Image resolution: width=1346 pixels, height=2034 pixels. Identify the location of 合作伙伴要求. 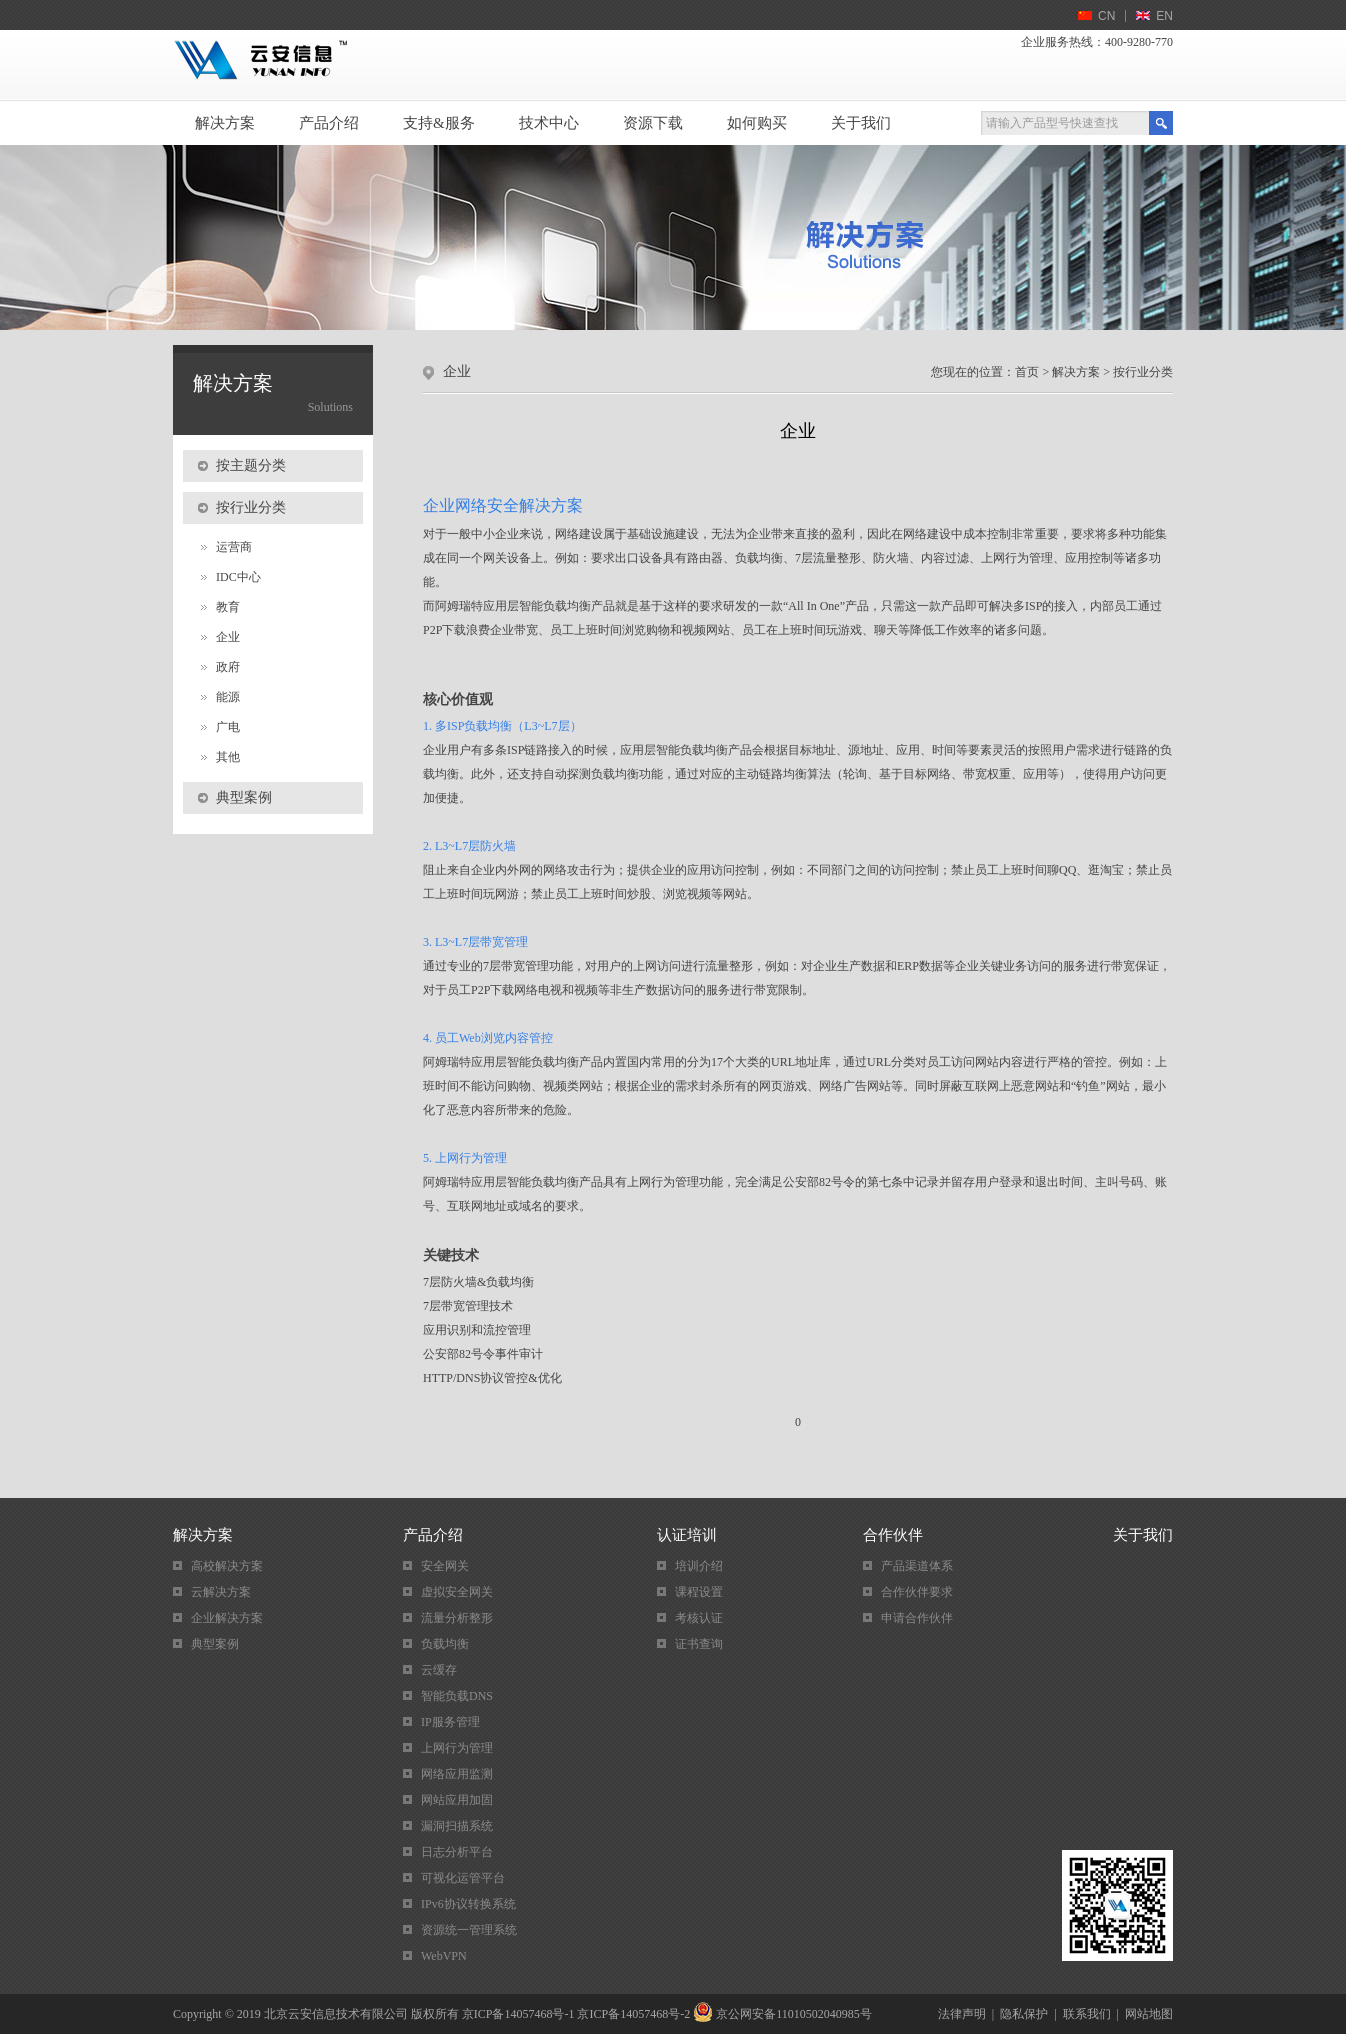
(917, 1592).